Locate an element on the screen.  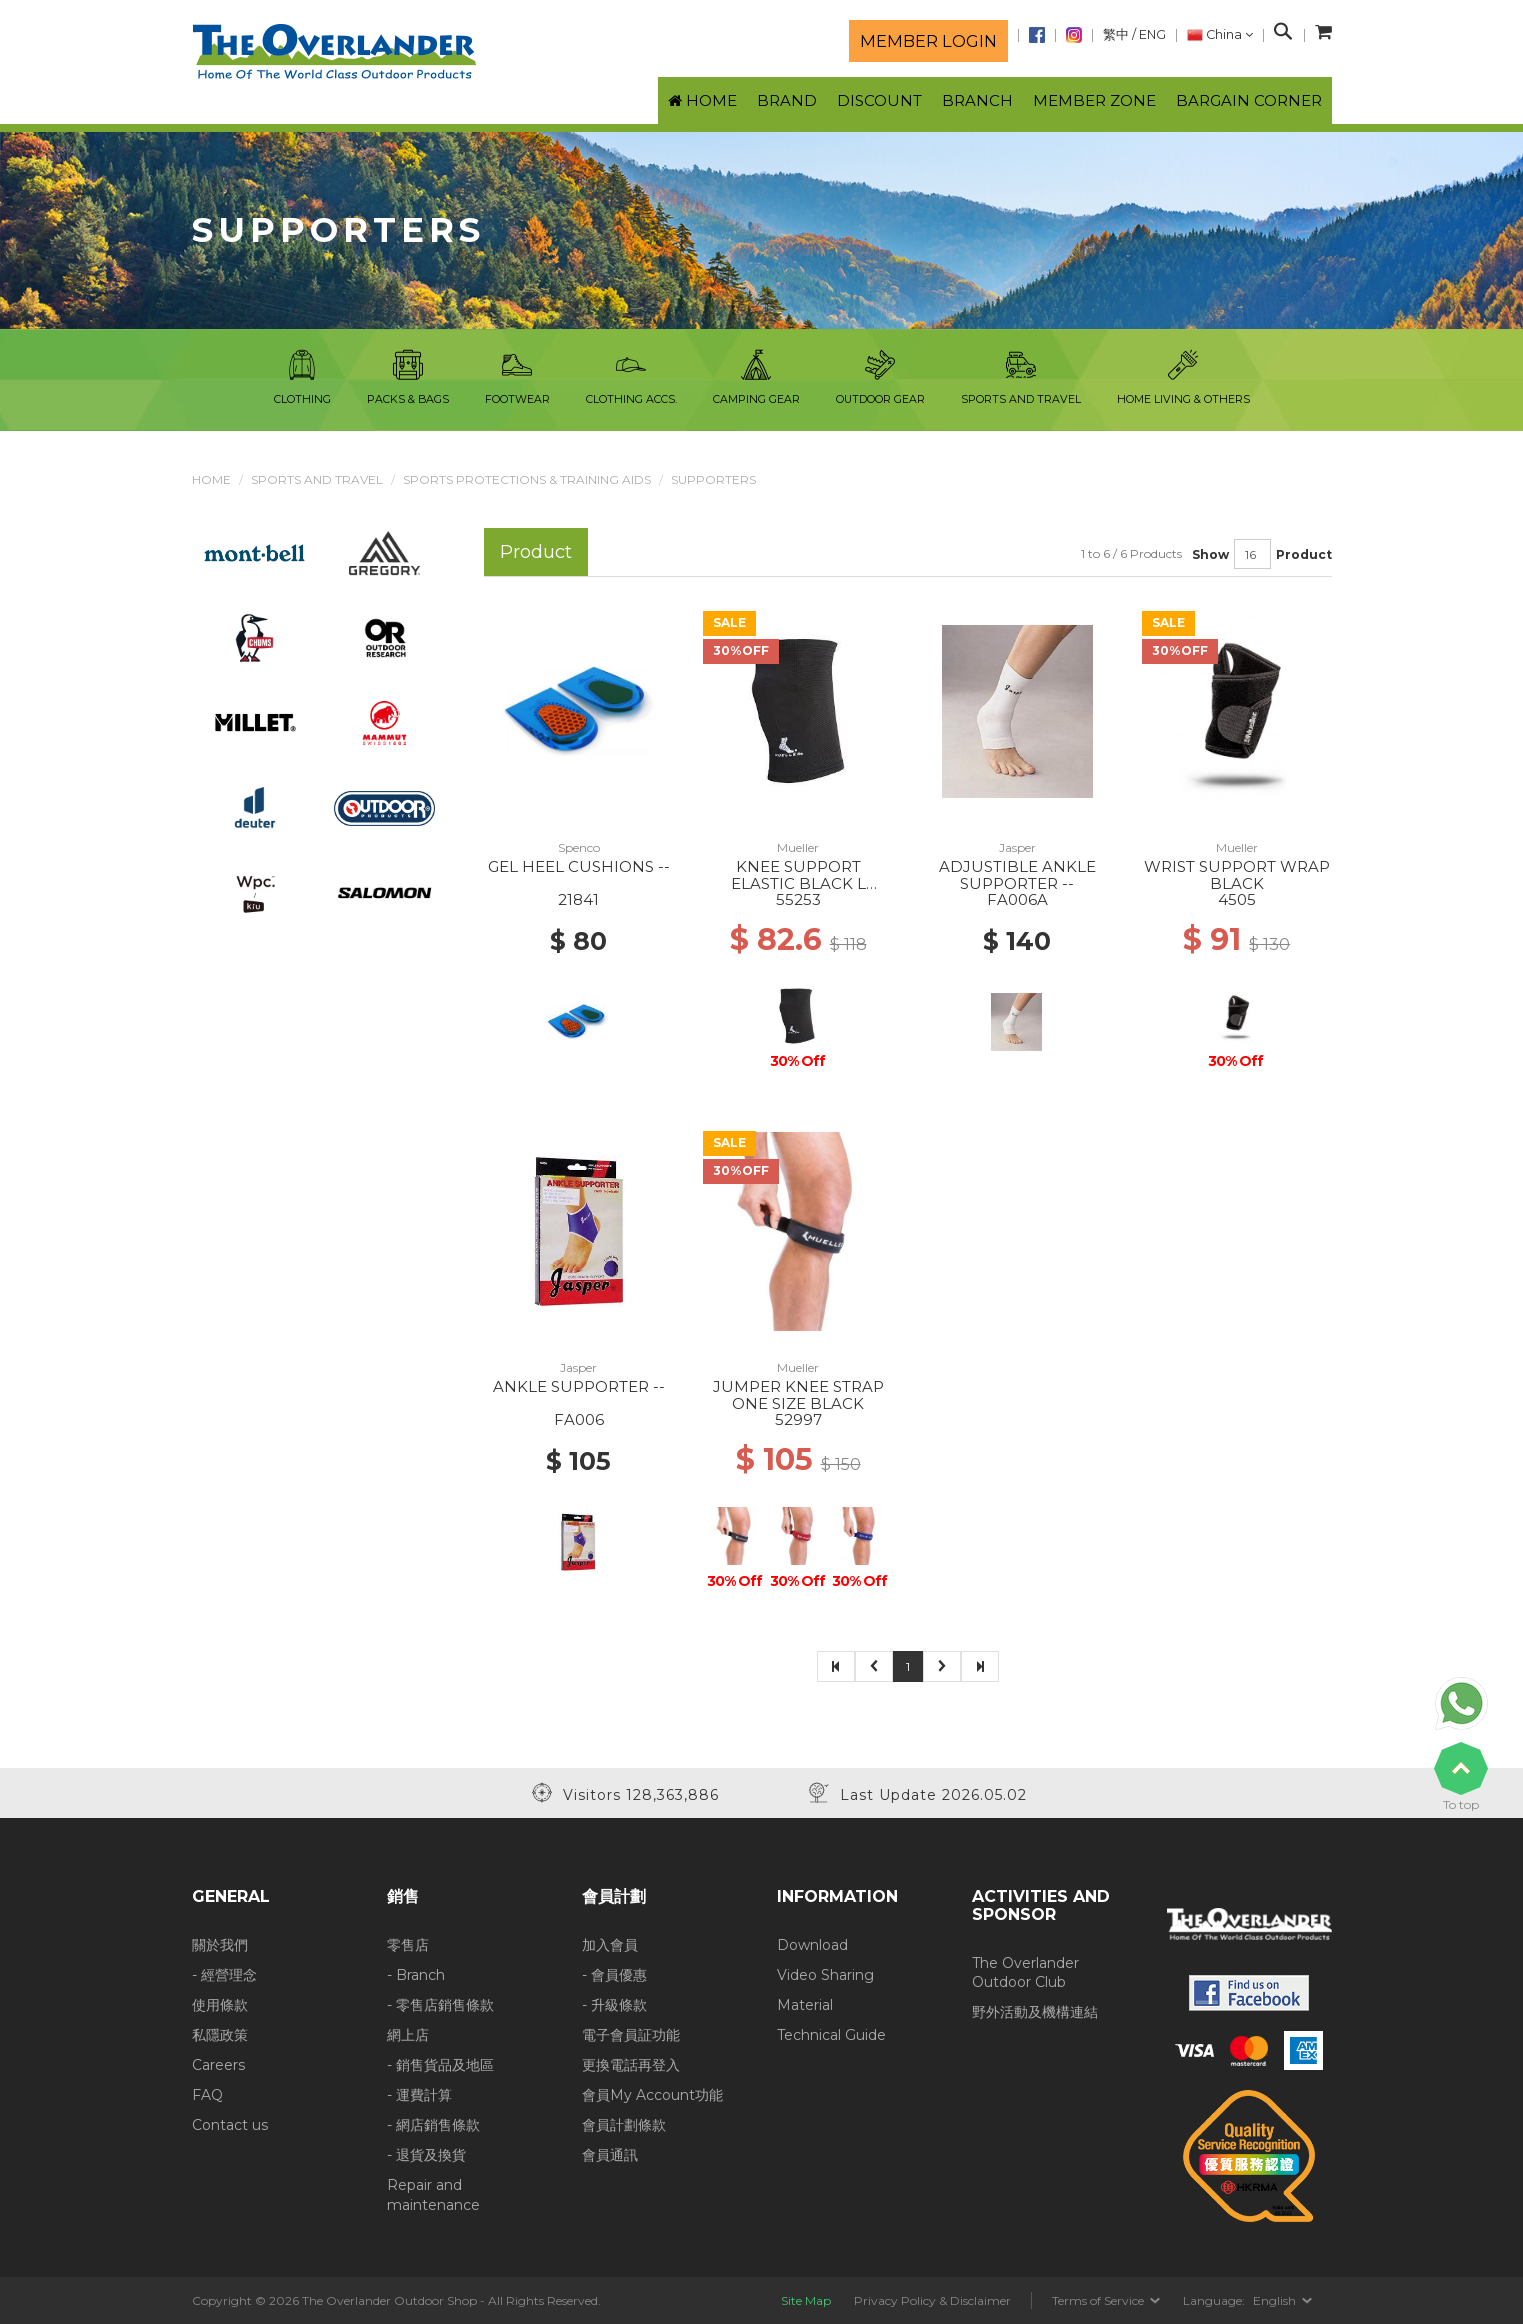
- 會員優惠 is located at coordinates (614, 1975).